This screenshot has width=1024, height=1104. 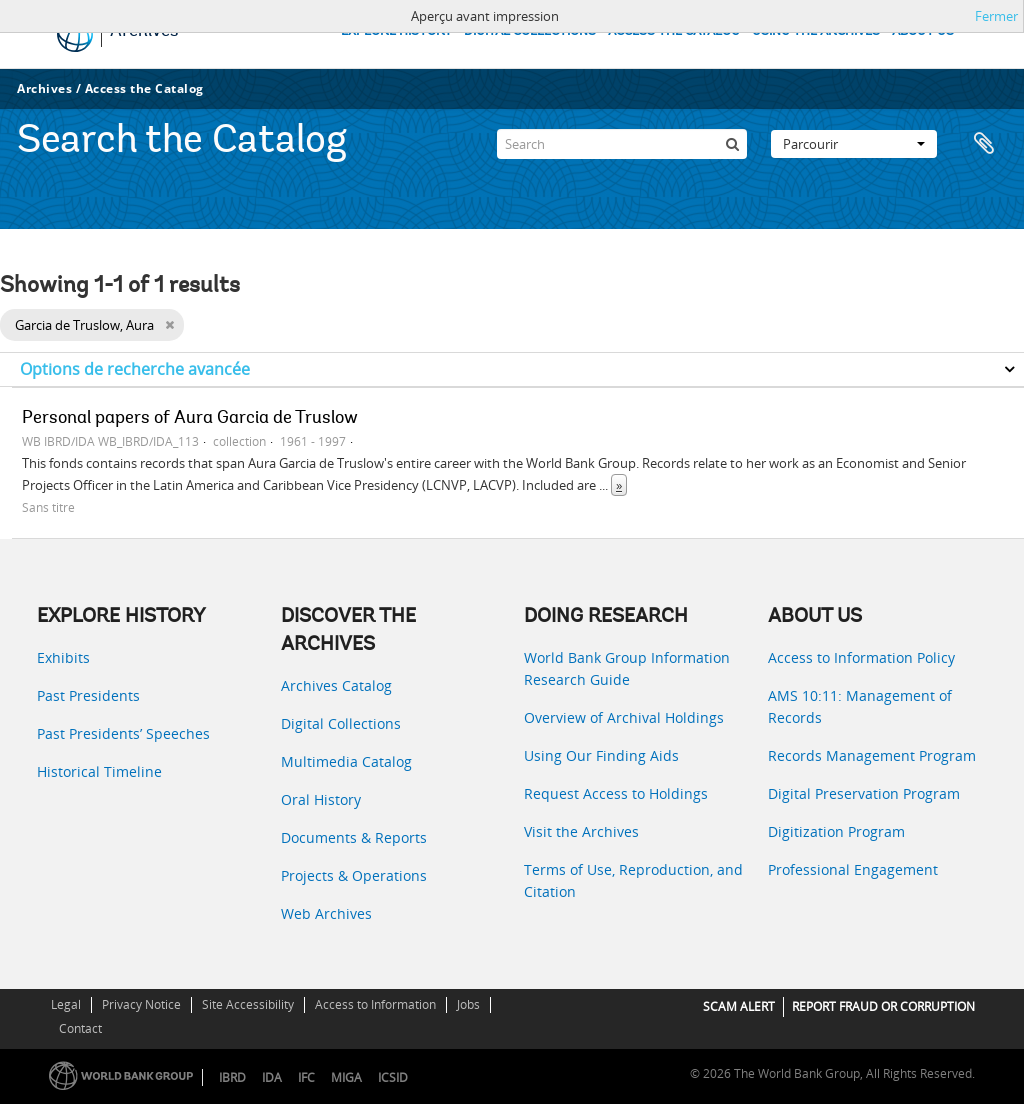 What do you see at coordinates (860, 706) in the screenshot?
I see `AMS 10:11: Management of Records` at bounding box center [860, 706].